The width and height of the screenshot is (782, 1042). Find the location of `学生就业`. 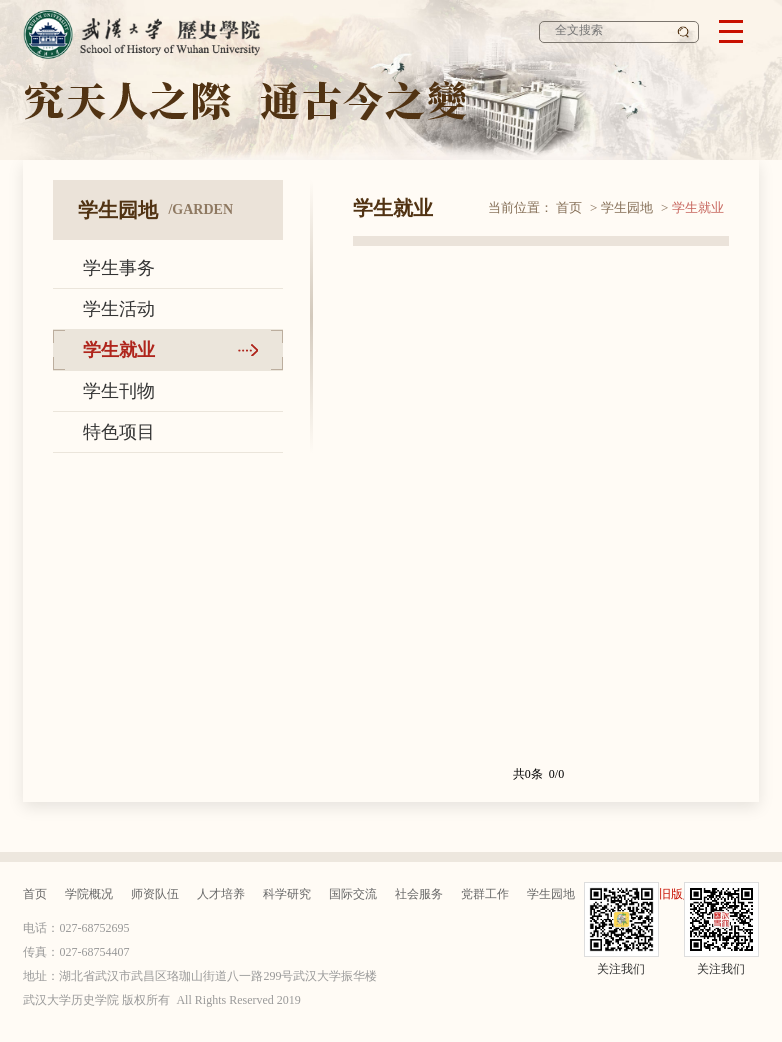

学生就业 is located at coordinates (119, 350).